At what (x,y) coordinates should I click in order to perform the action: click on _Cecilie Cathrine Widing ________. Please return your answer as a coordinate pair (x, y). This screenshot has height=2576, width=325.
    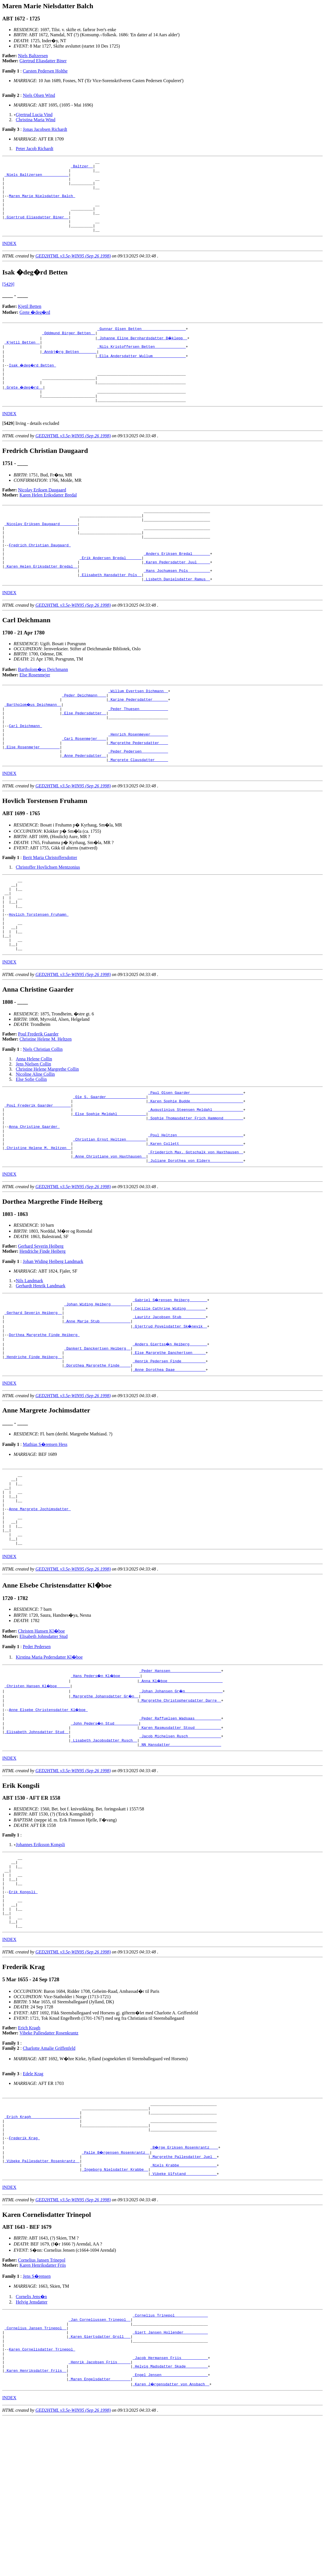
    Looking at the image, I should click on (169, 1392).